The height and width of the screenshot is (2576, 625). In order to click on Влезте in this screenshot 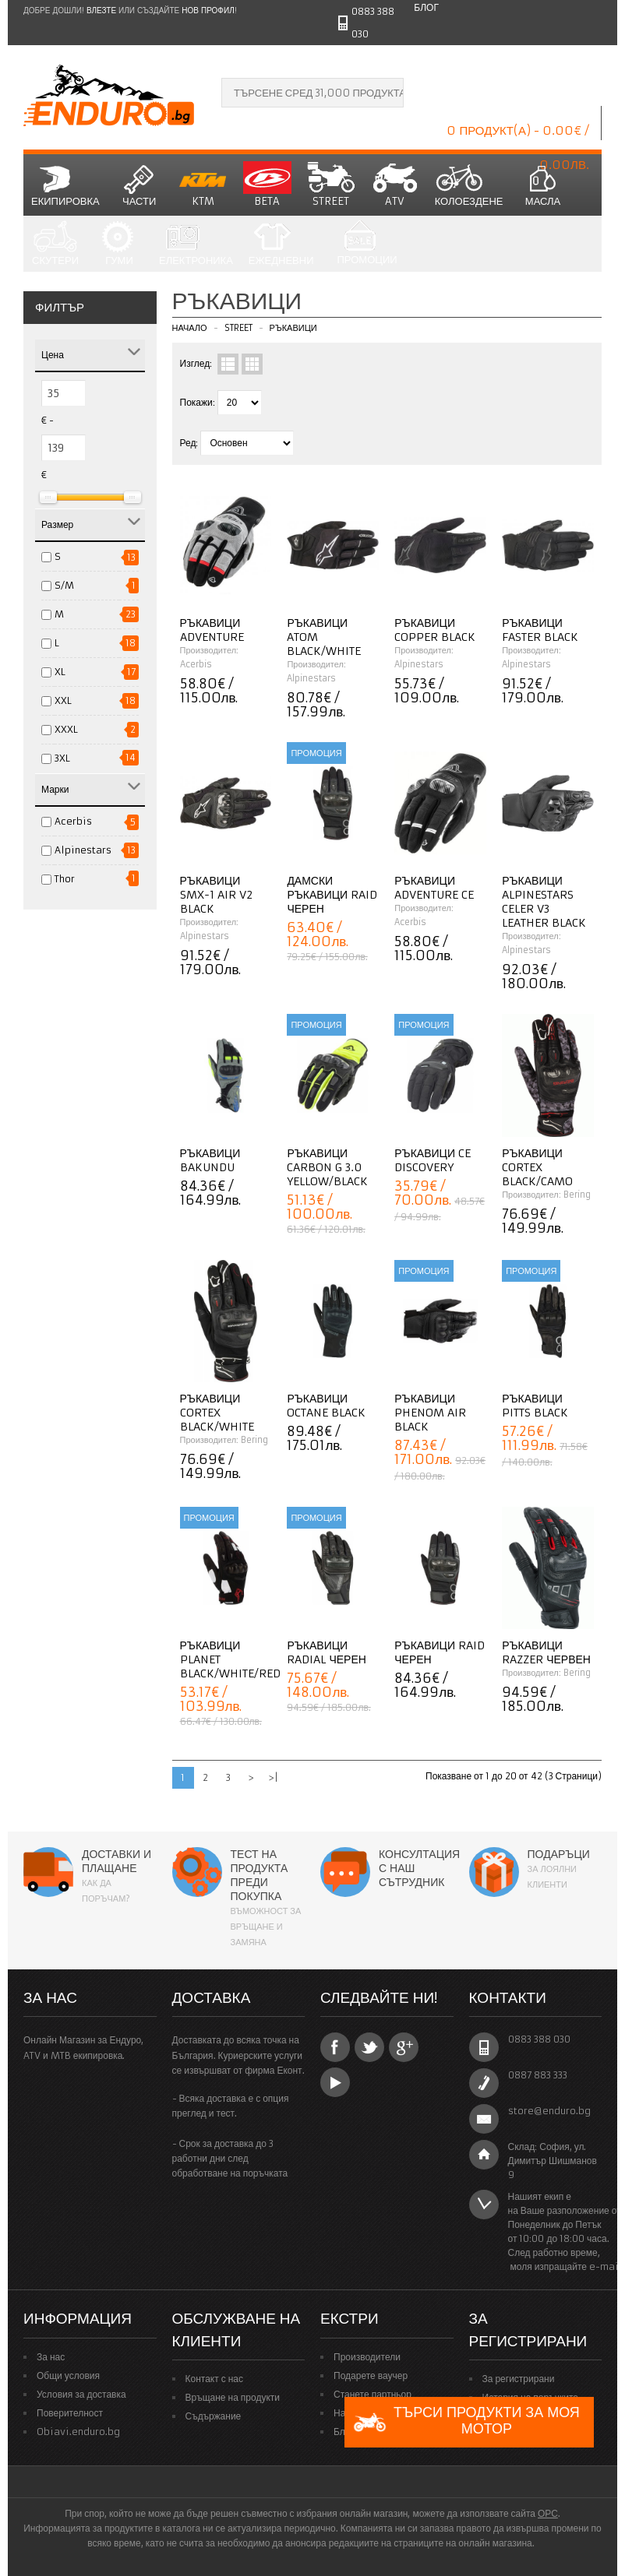, I will do `click(101, 10)`.